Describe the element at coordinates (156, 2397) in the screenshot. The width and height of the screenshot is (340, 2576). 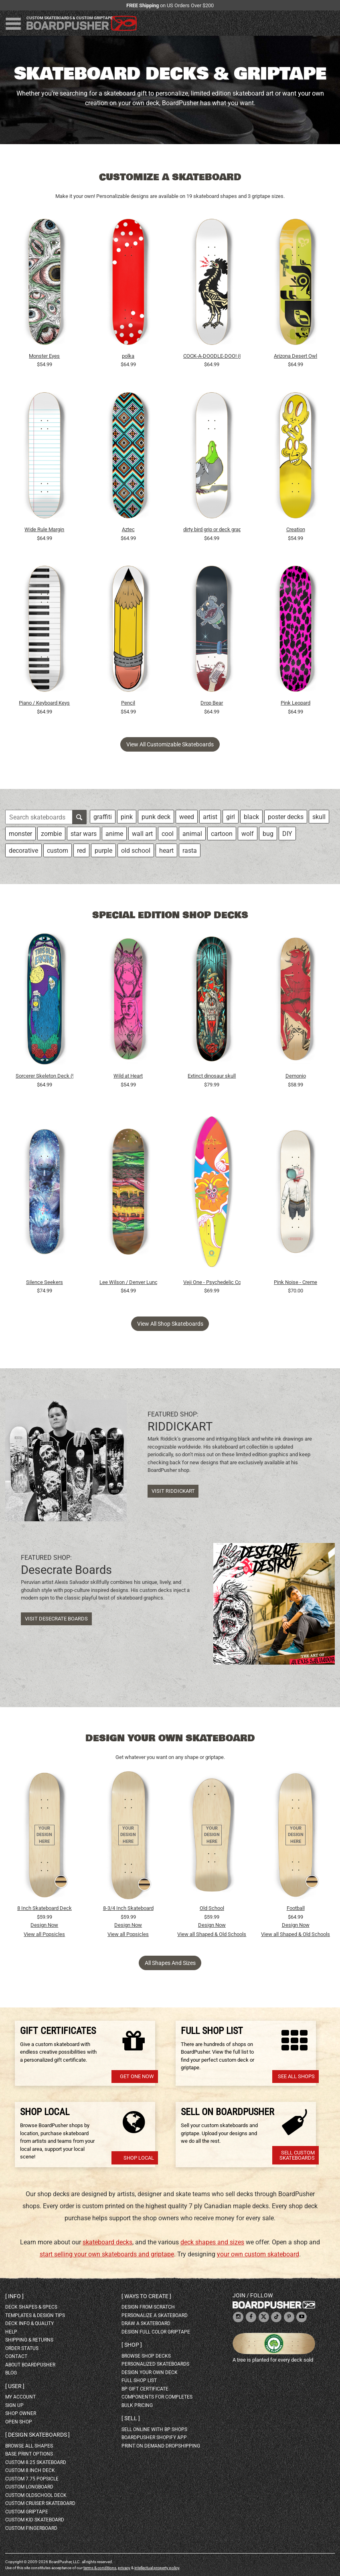
I see `Components for completes` at that location.